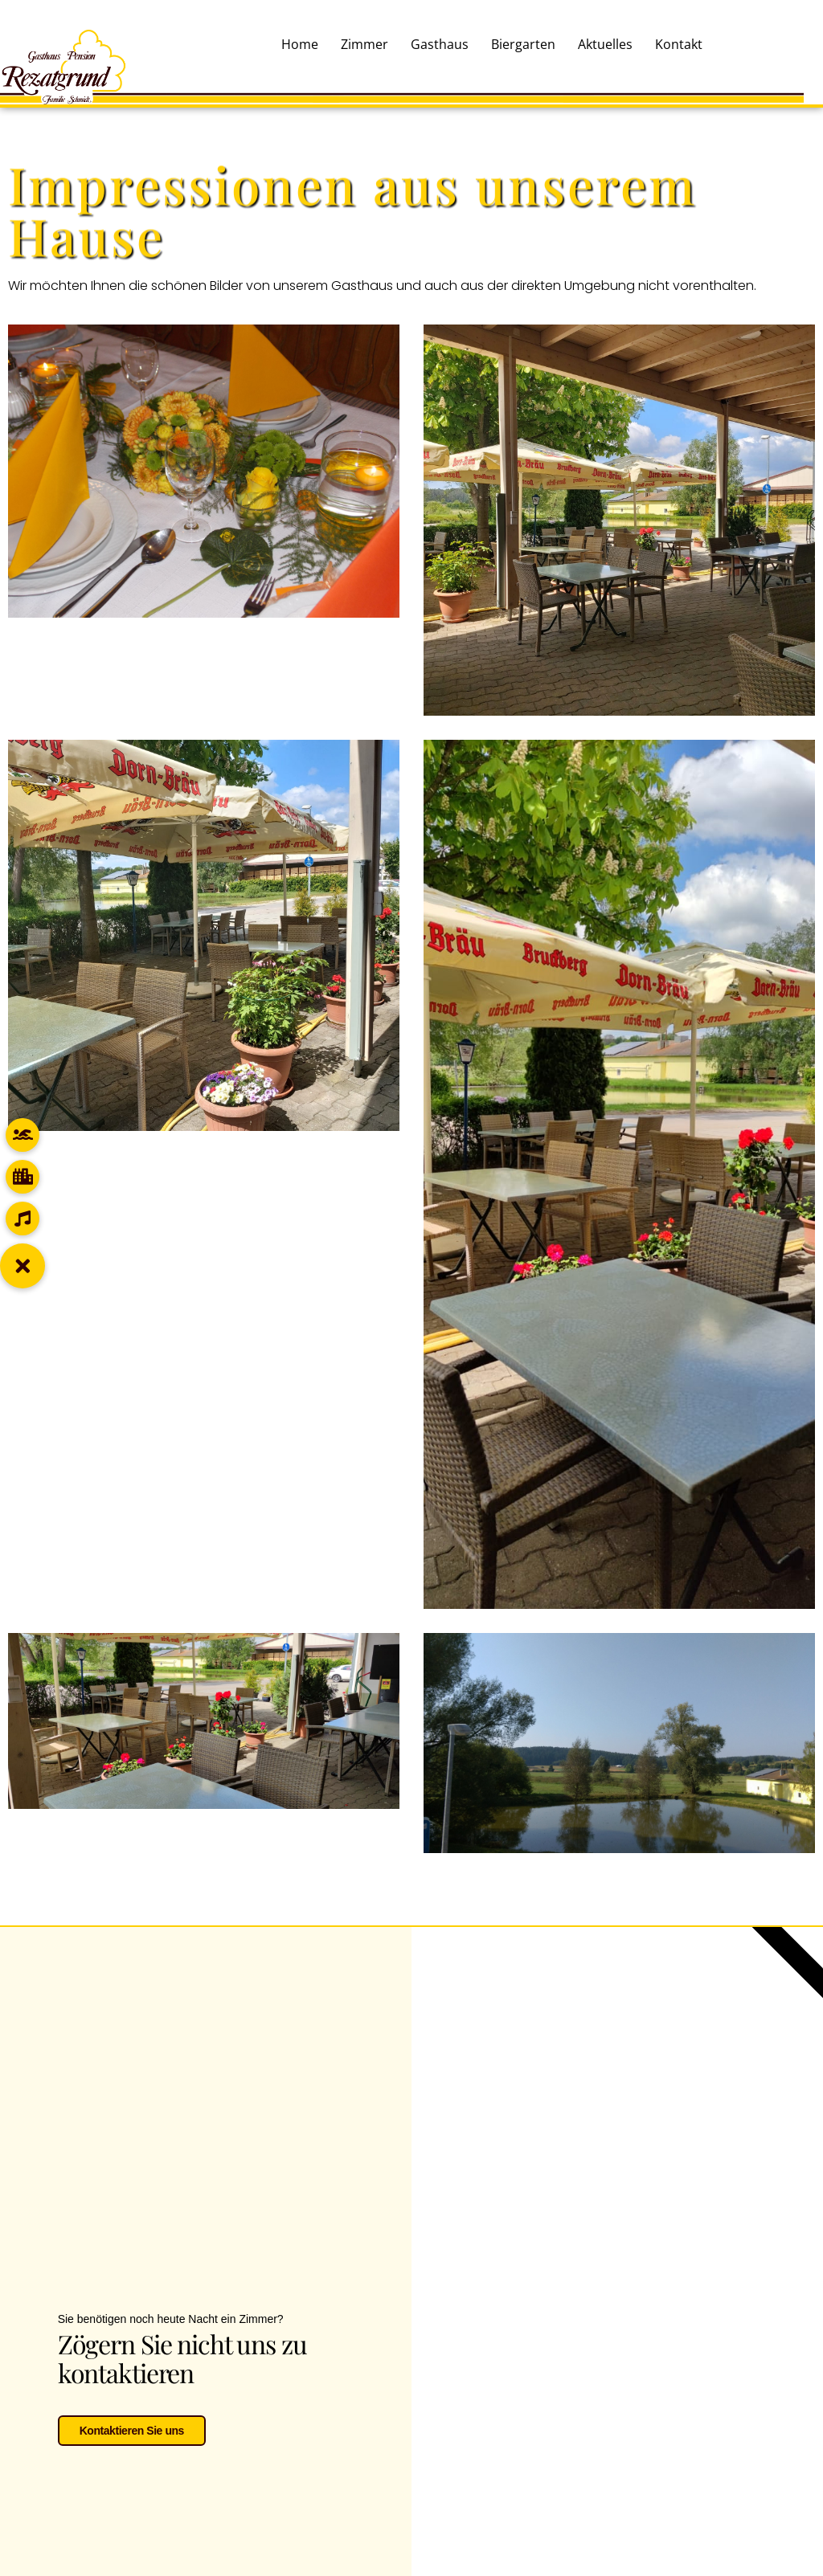 The image size is (823, 2576). Describe the element at coordinates (605, 44) in the screenshot. I see `Aktuelles` at that location.